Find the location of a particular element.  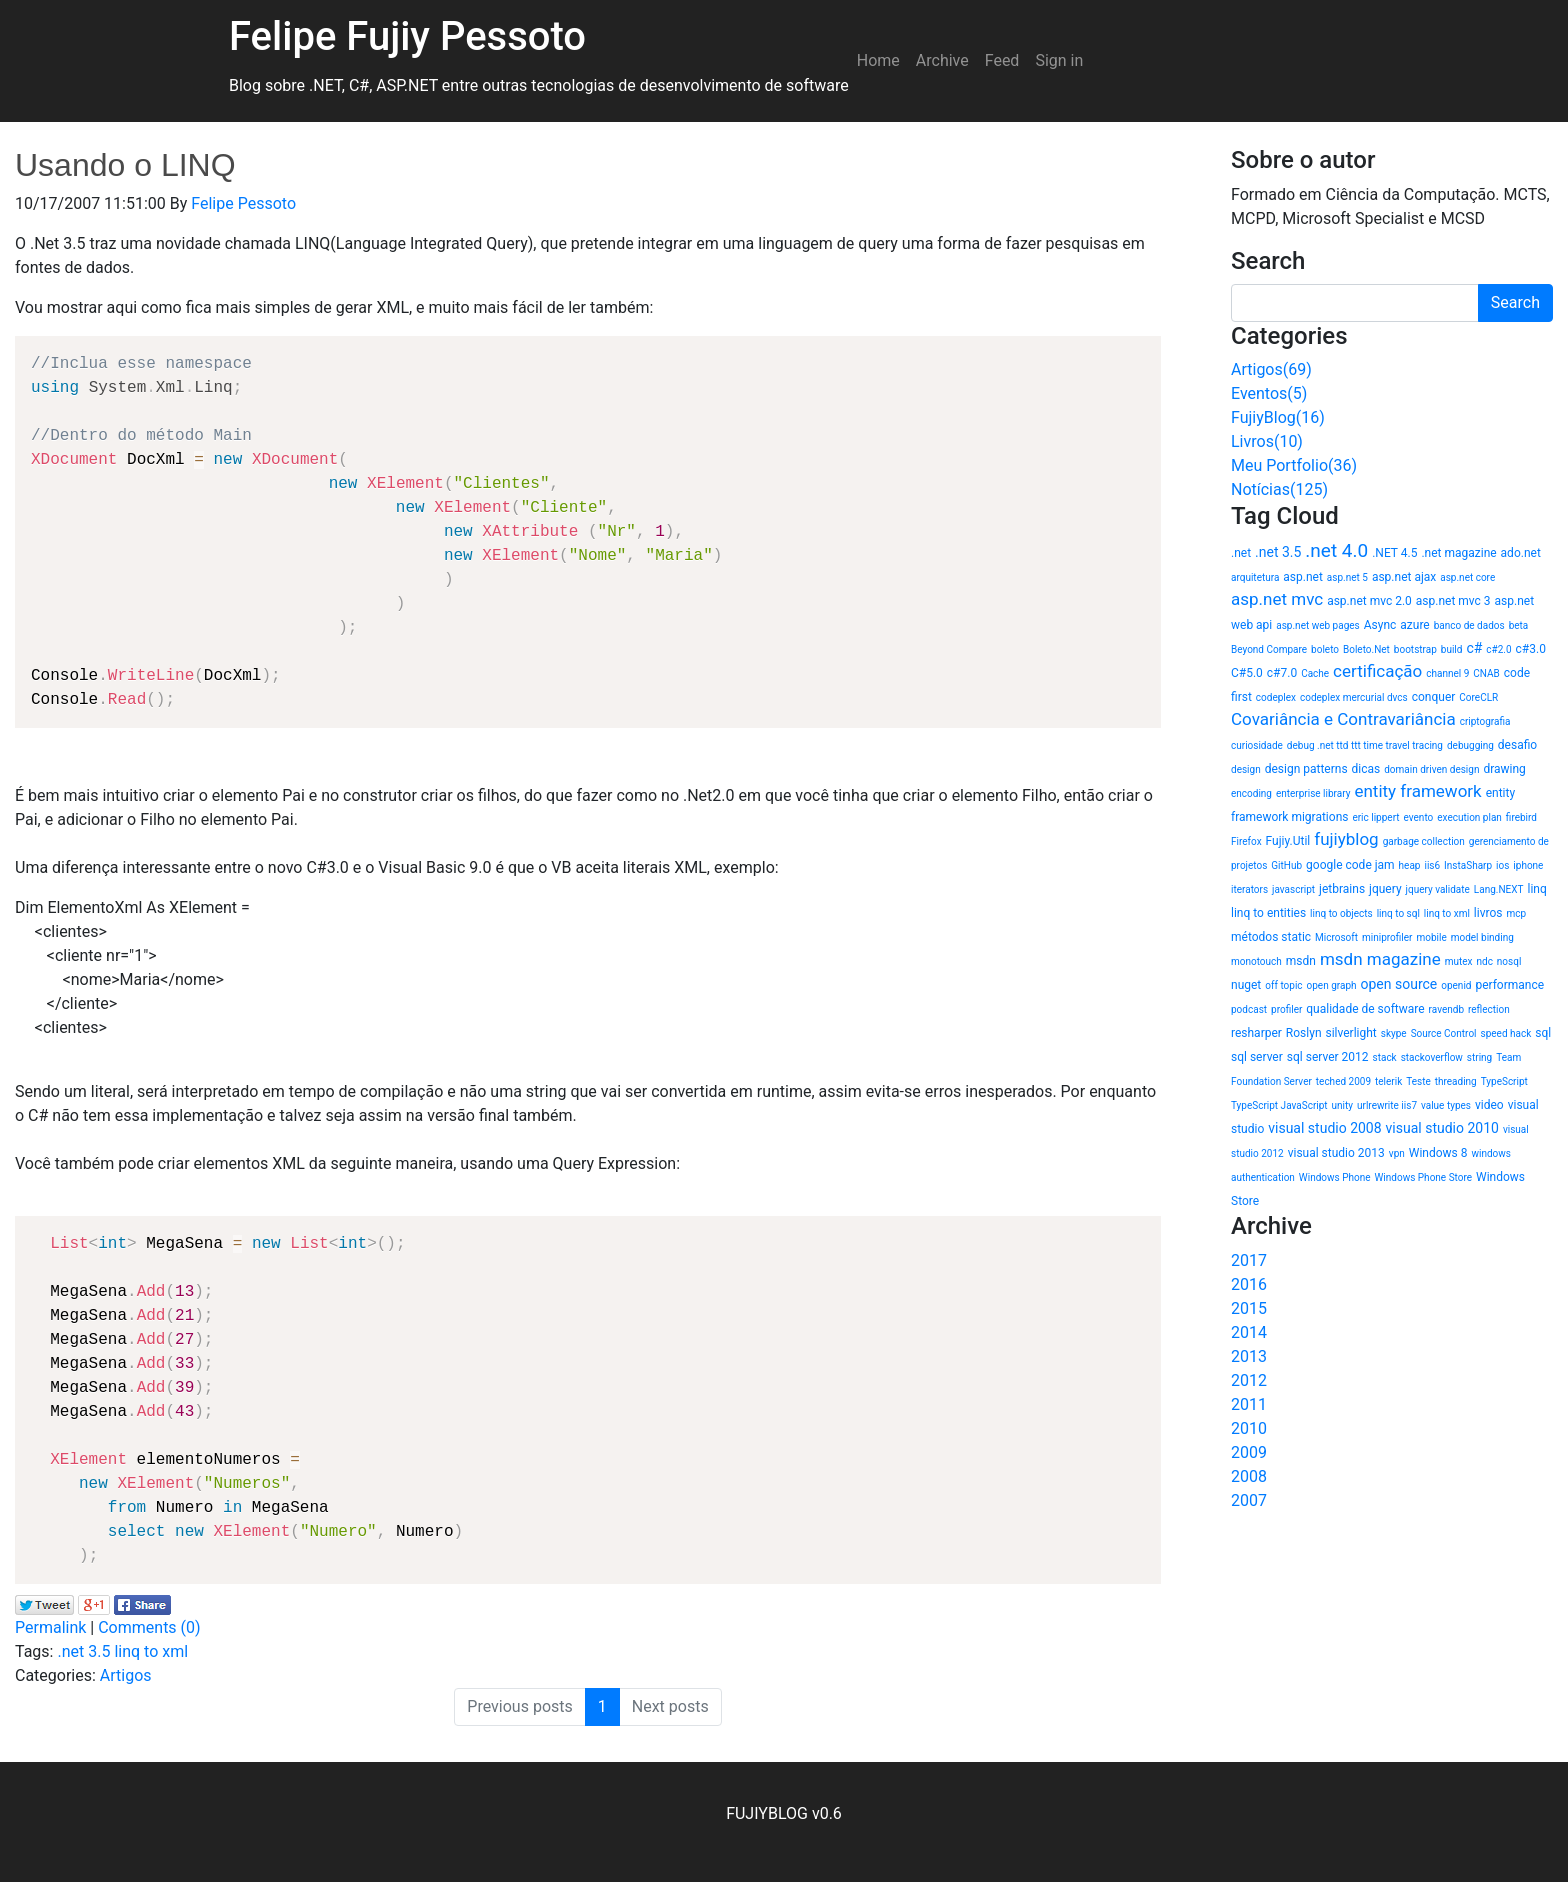

nuget is located at coordinates (1246, 985).